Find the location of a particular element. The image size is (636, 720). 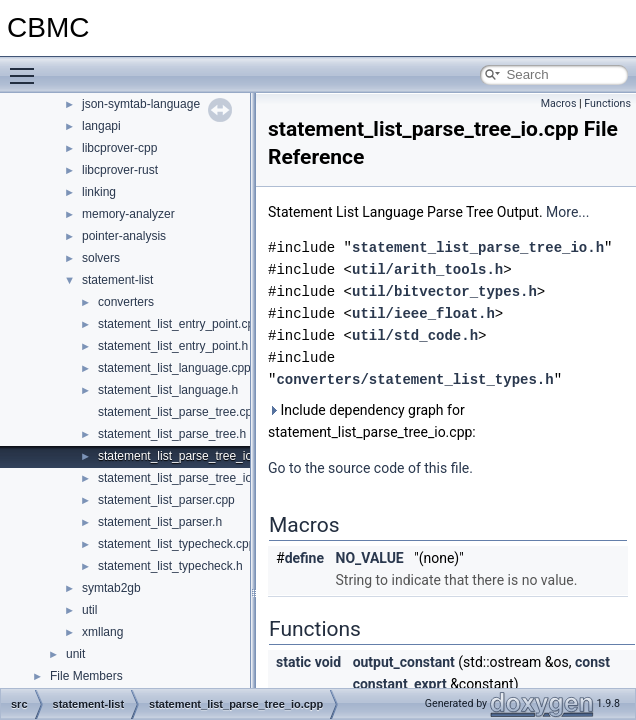

libcprover-rust is located at coordinates (120, 170).